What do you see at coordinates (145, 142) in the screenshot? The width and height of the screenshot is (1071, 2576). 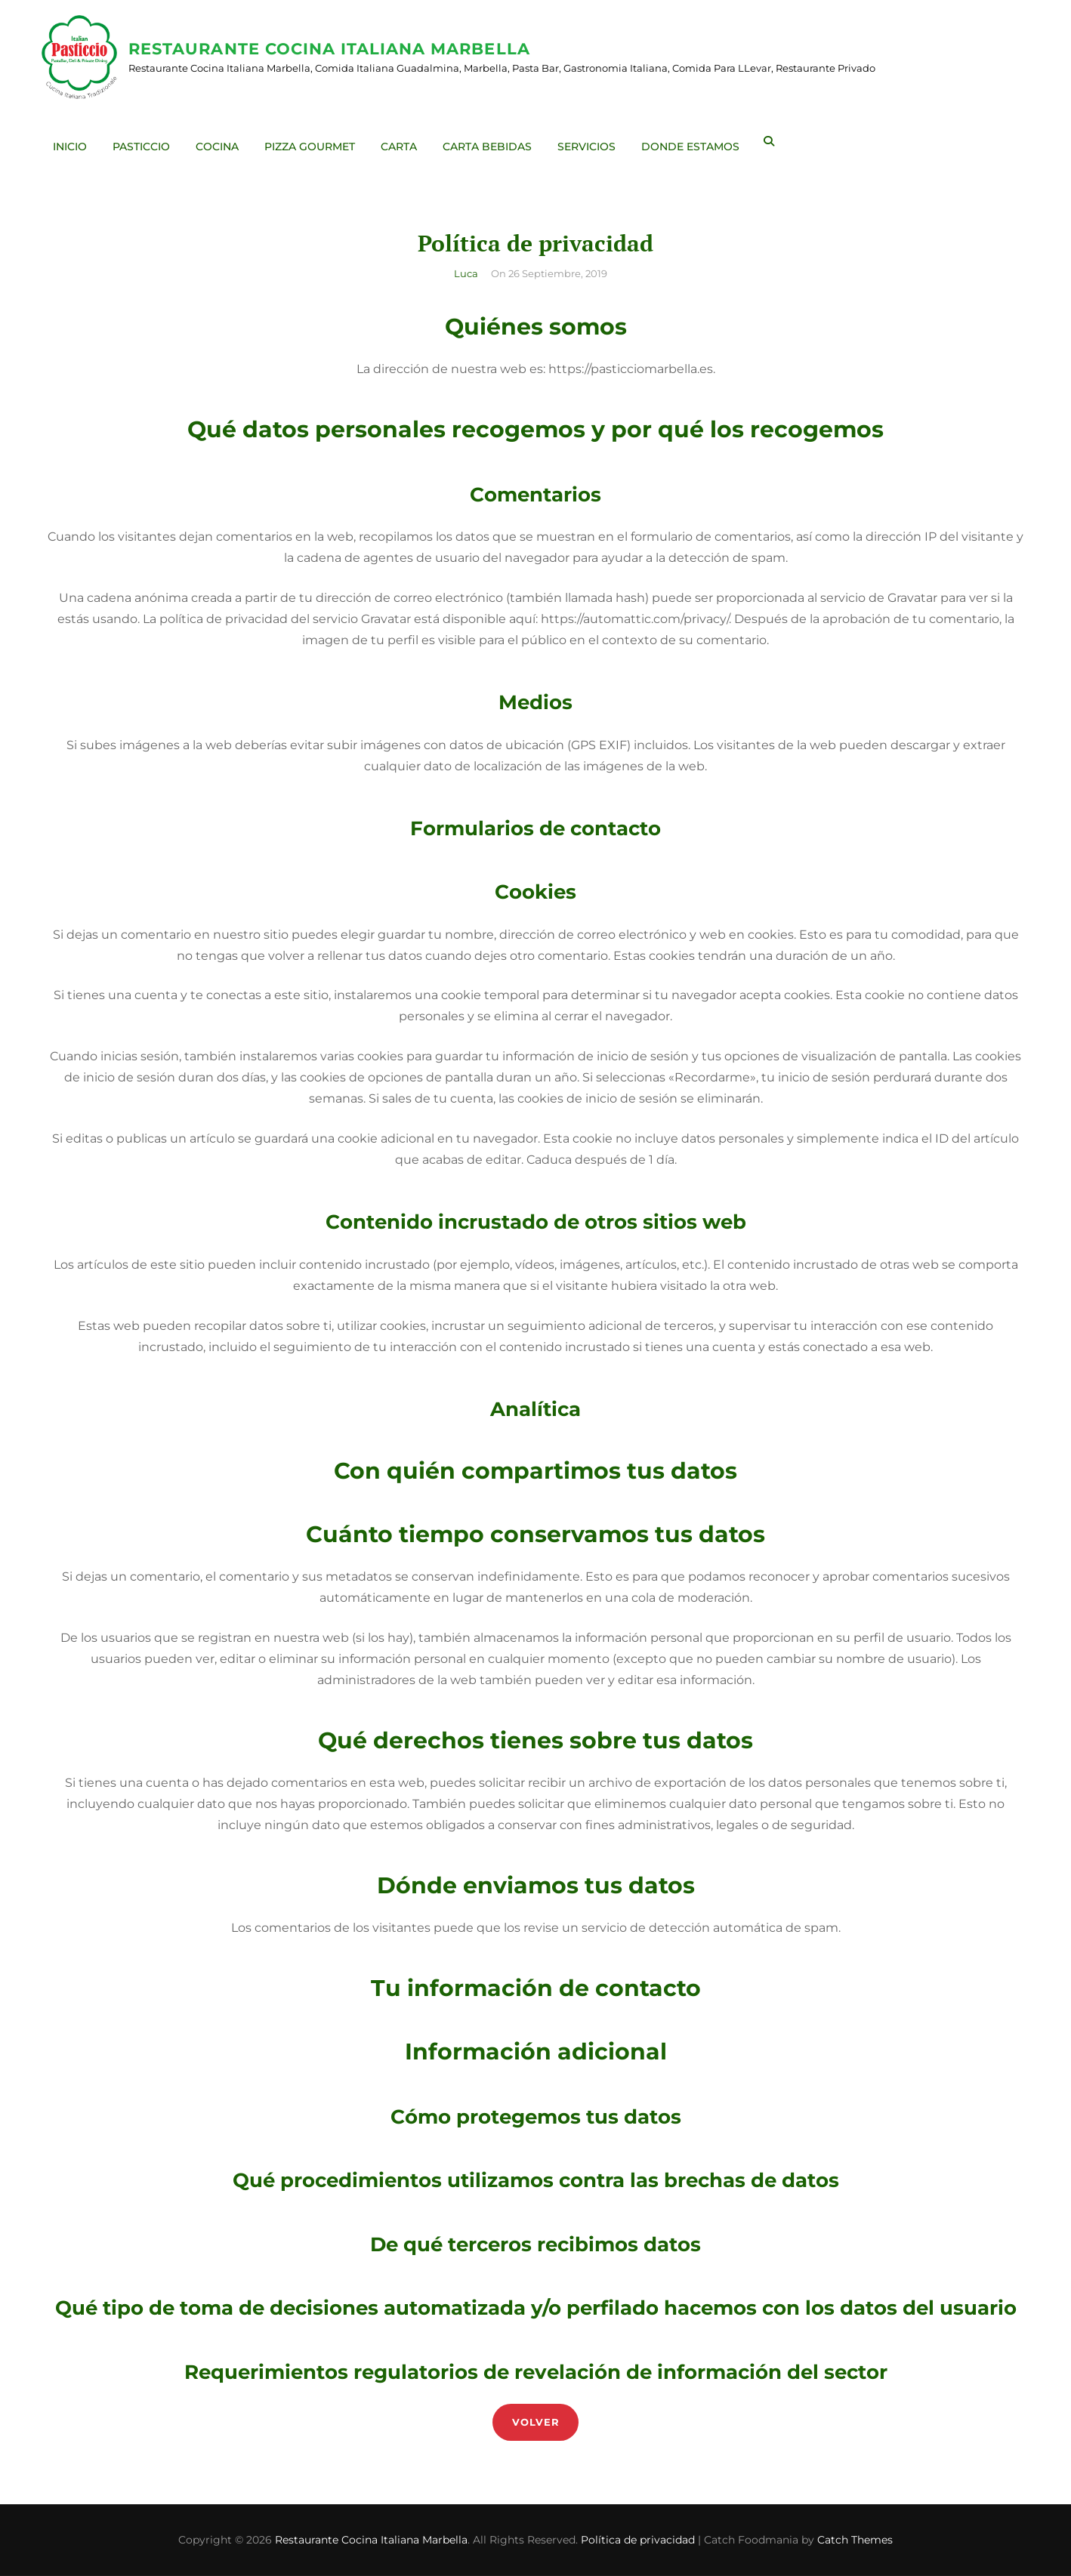 I see `Pasticcio` at bounding box center [145, 142].